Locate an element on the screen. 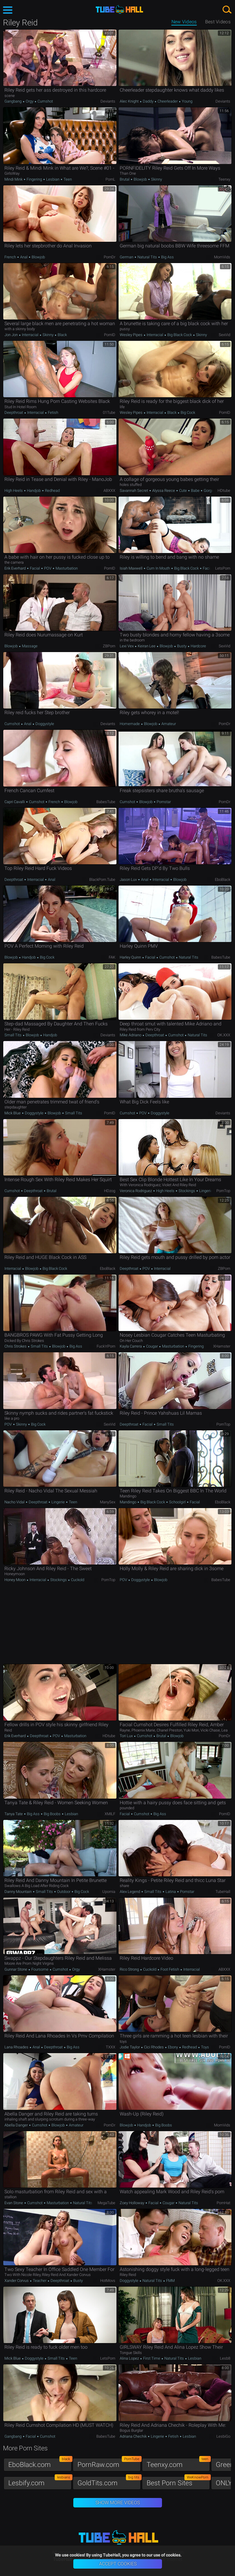 The width and height of the screenshot is (235, 2576). Kayla Carrera is located at coordinates (131, 1346).